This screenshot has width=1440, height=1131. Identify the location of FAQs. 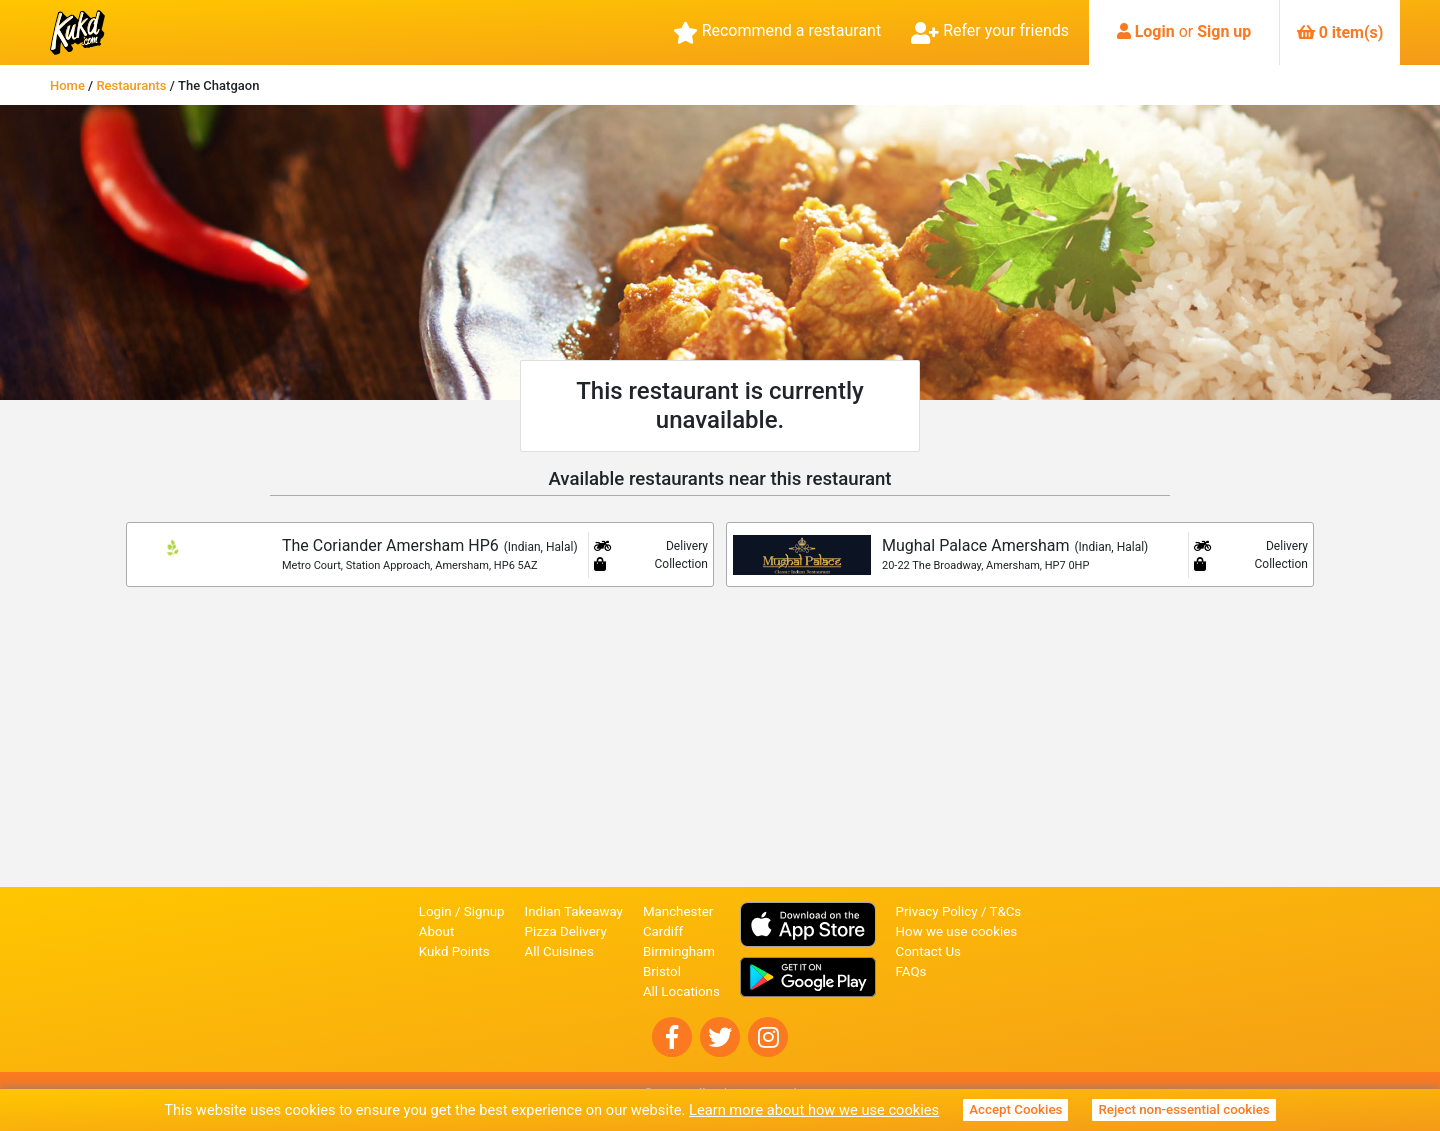
(911, 971).